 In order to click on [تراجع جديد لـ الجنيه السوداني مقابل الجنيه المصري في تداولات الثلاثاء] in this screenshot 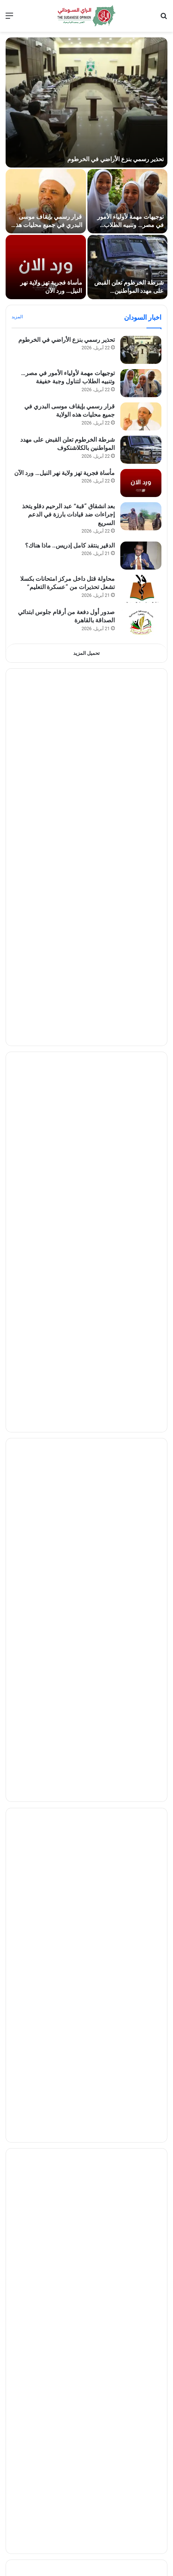, I will do `click(140, 1532)`.